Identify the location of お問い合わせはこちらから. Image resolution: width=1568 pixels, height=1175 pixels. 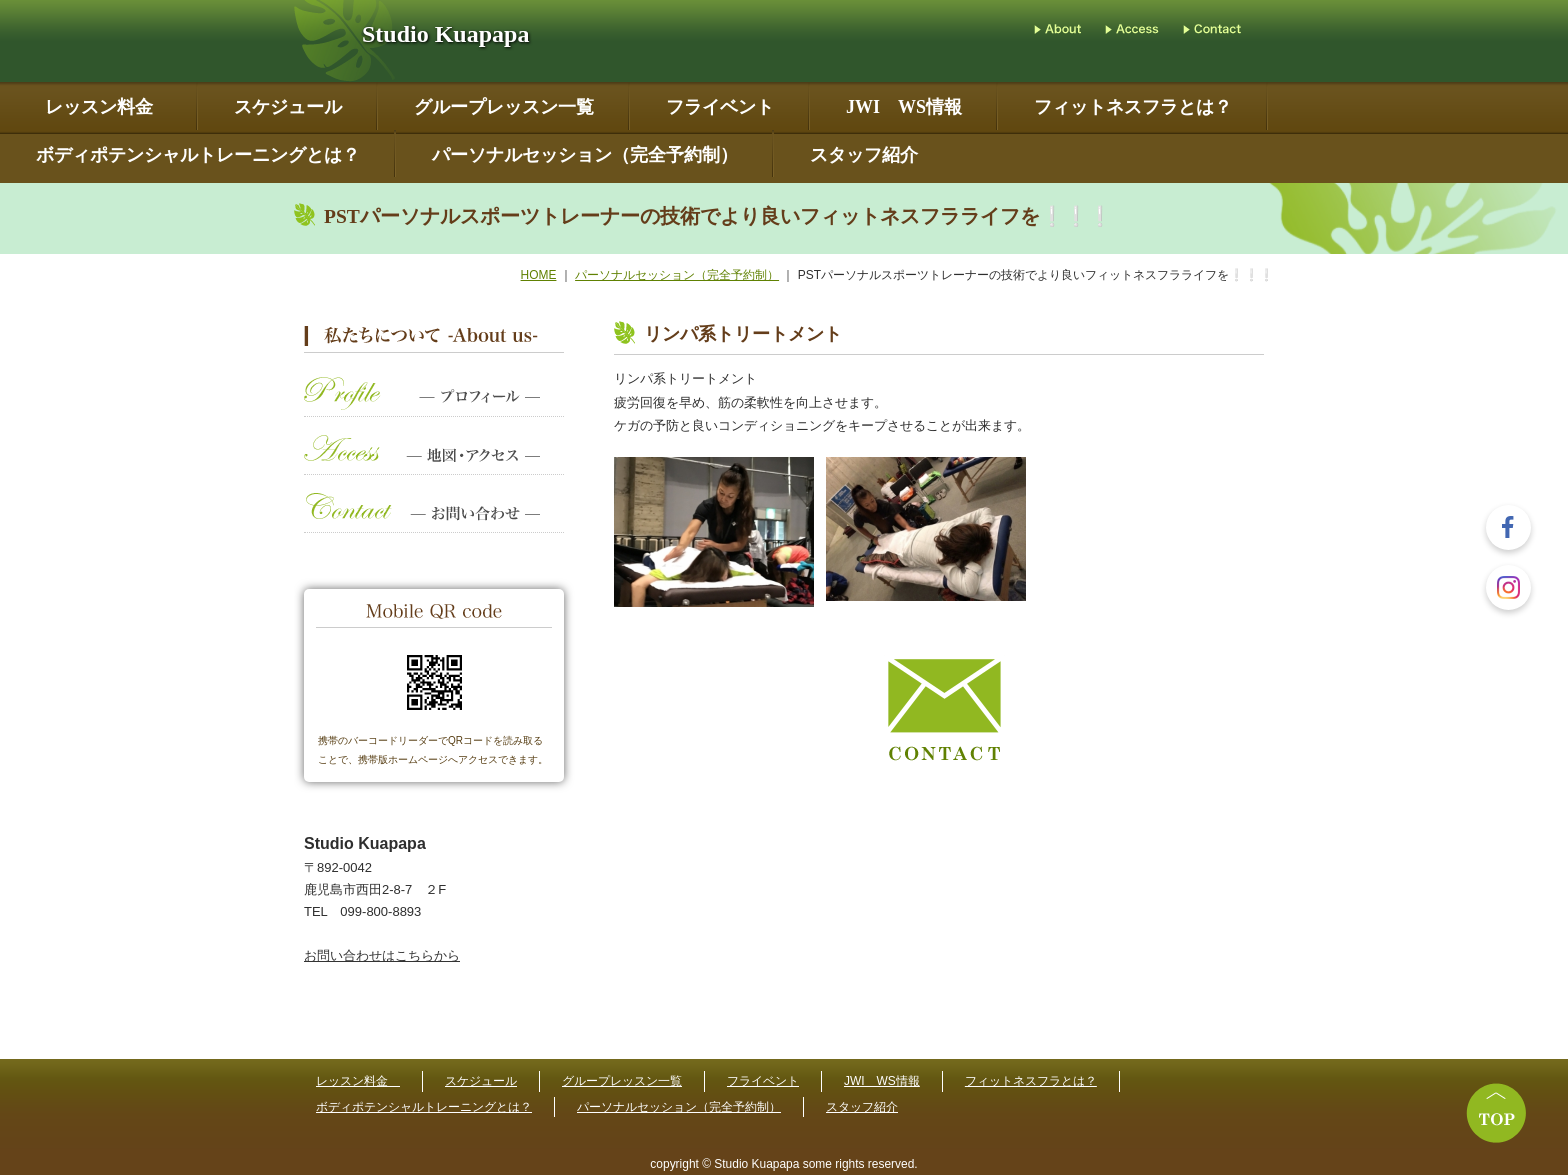
(382, 955).